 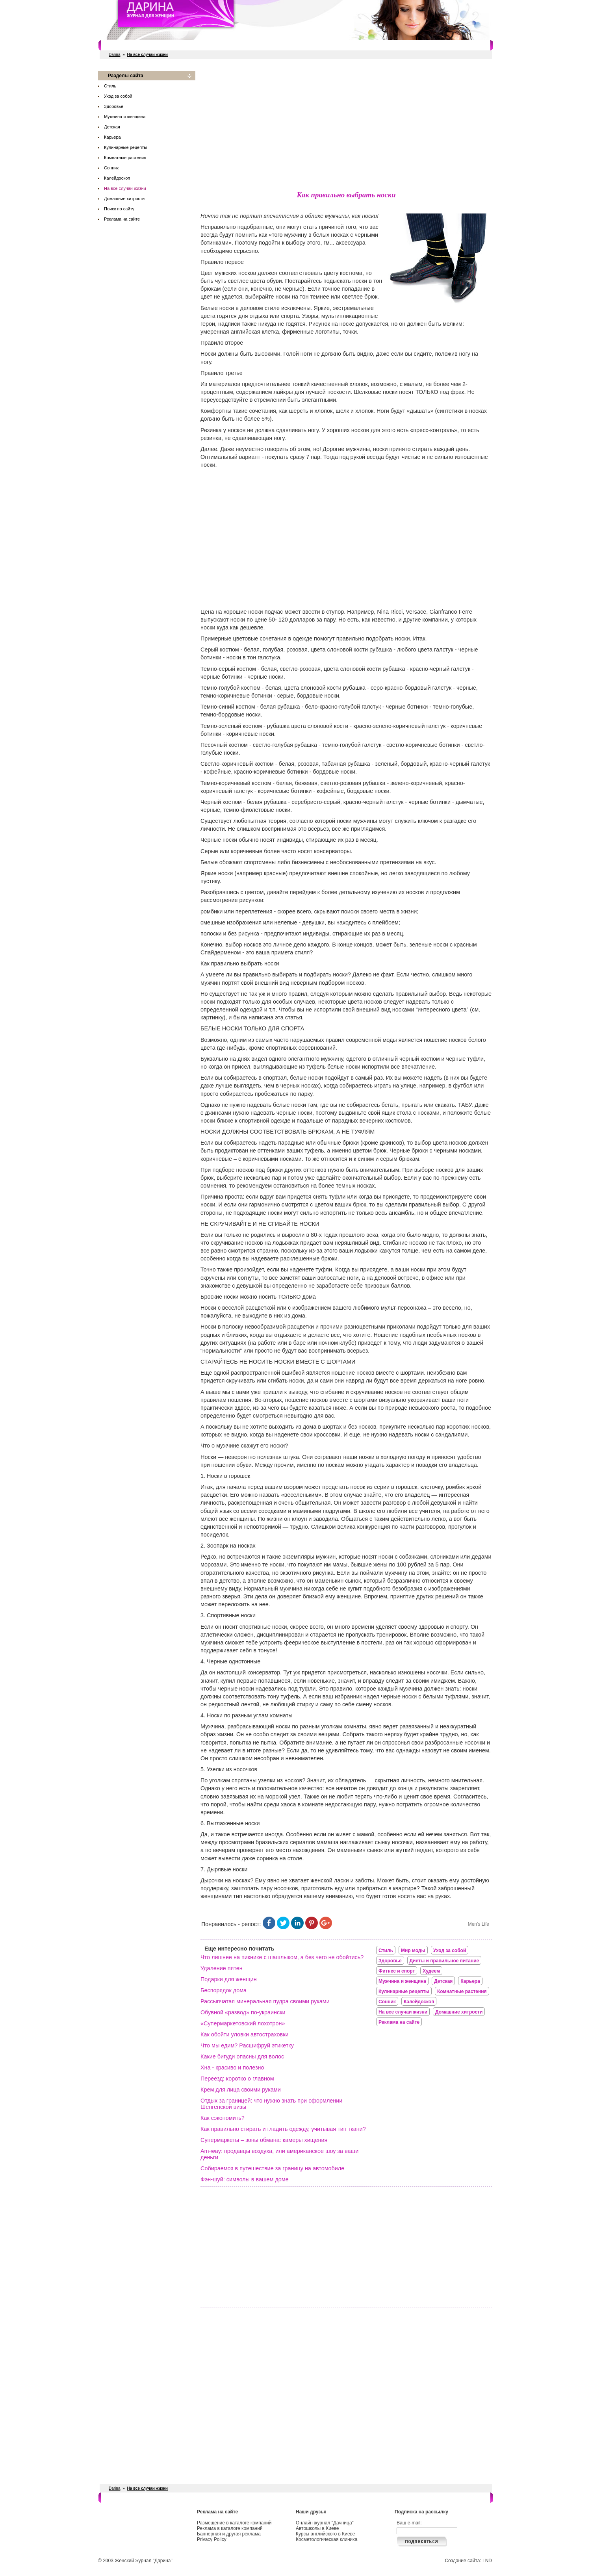 I want to click on Рассыпчатая минеральная пудра своими руками, so click(x=265, y=2001).